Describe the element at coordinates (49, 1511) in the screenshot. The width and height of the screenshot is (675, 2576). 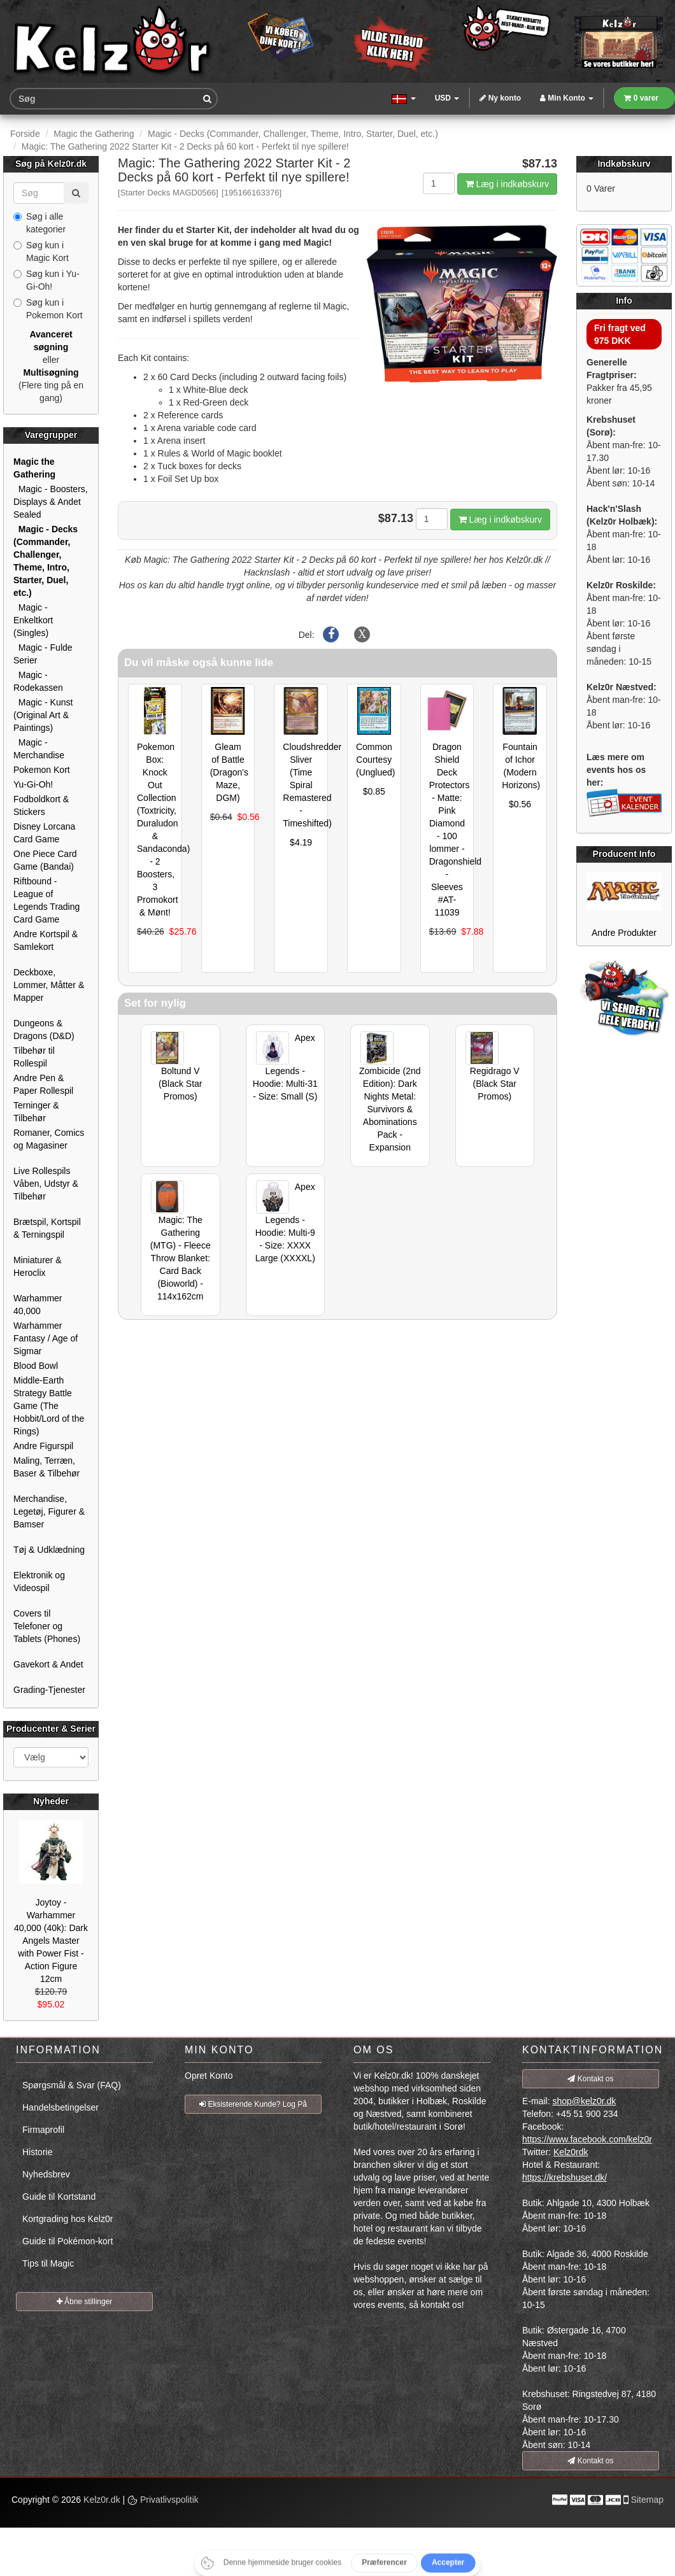
I see `Merchandise, Legetøj, Figurer & Bamser` at that location.